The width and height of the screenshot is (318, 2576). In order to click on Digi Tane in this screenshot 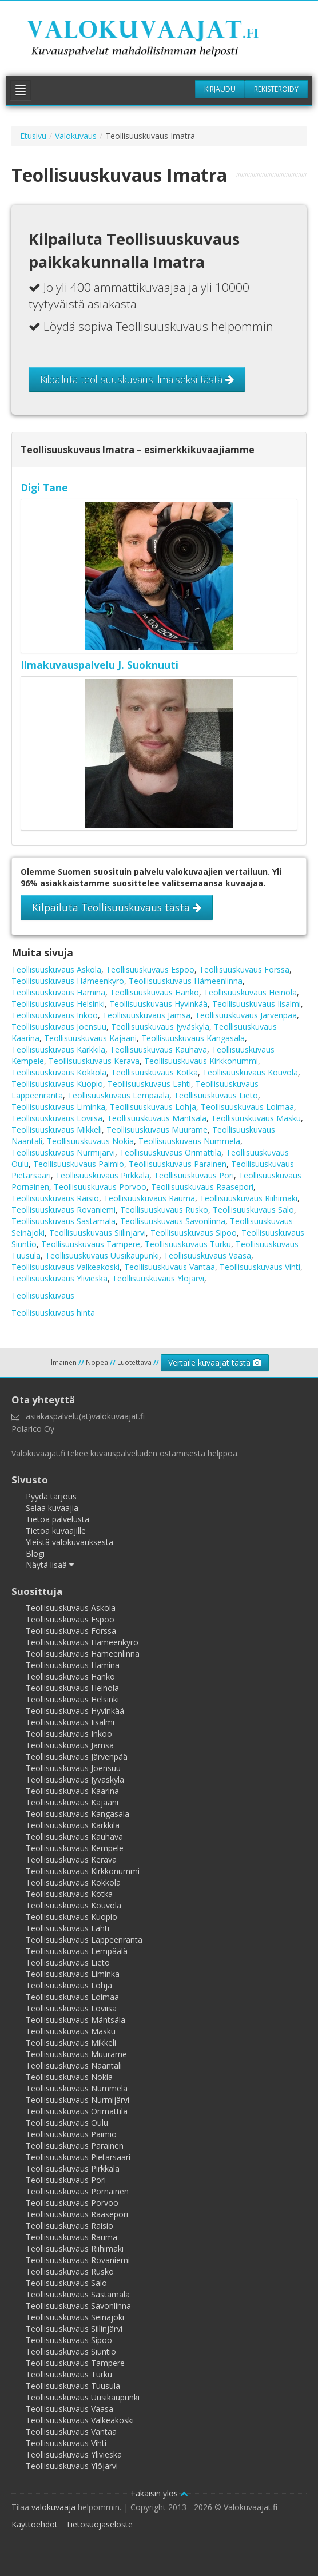, I will do `click(44, 487)`.